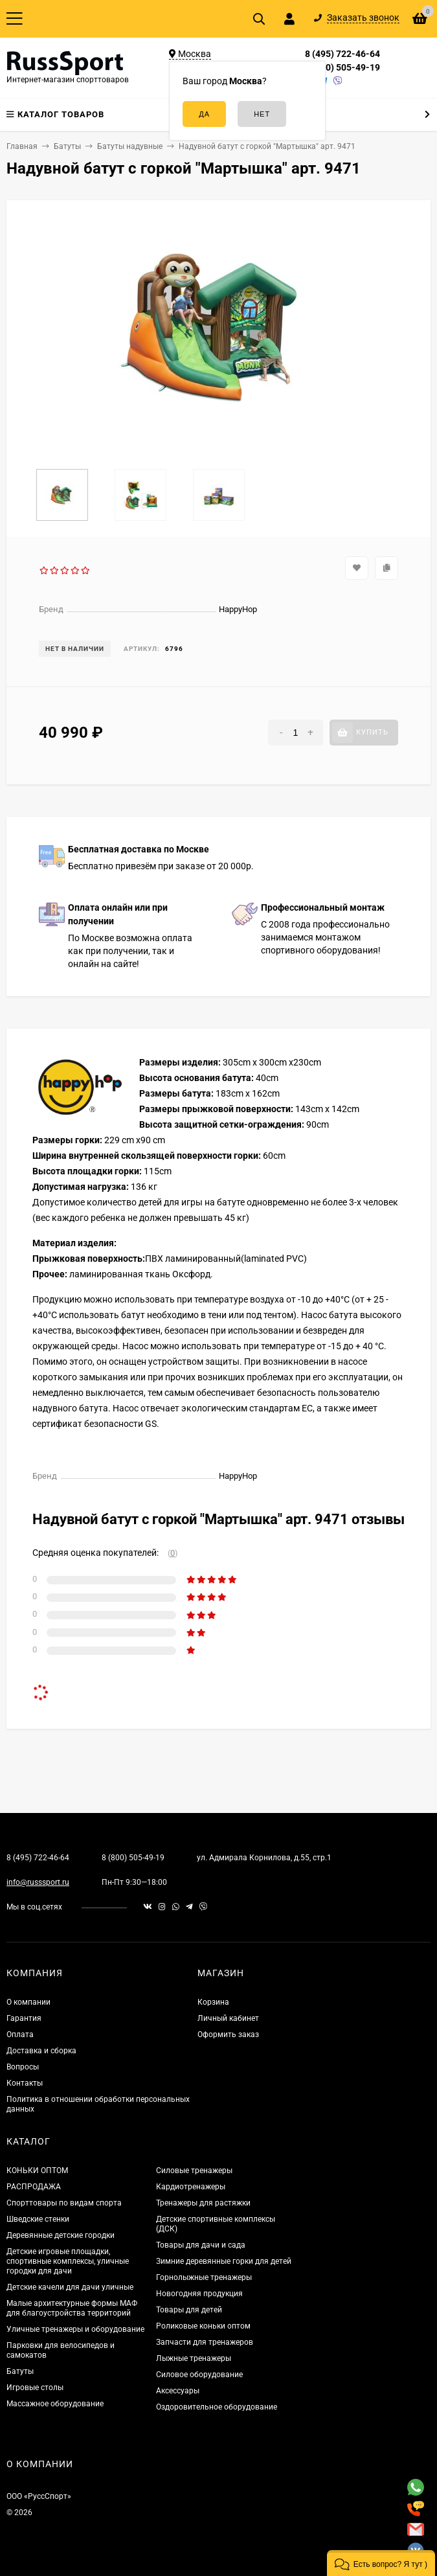 This screenshot has width=437, height=2576. I want to click on info@russsport.ru, so click(37, 1882).